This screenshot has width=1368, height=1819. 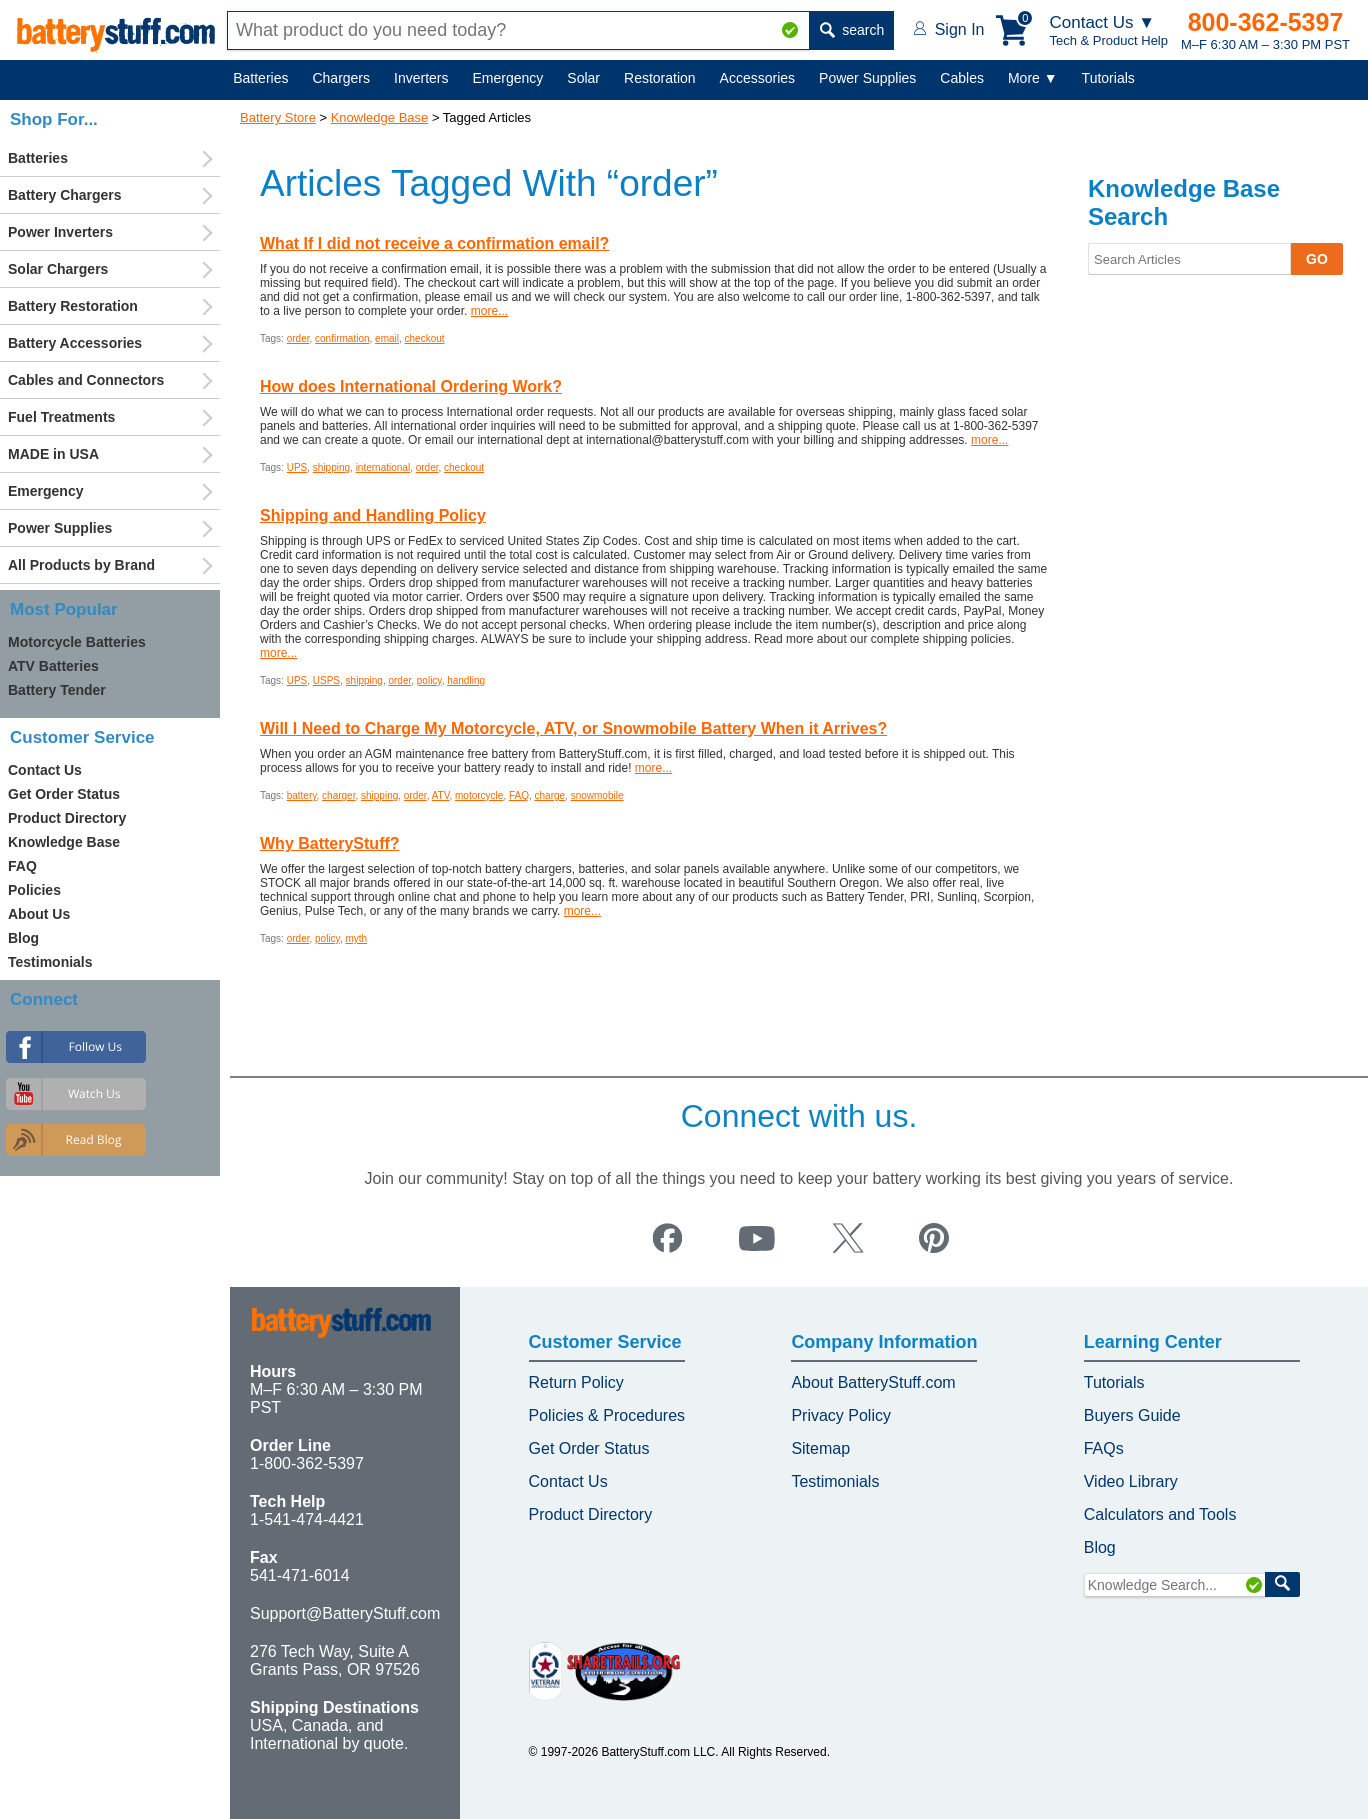 I want to click on Policies & Procedures, so click(x=607, y=1415).